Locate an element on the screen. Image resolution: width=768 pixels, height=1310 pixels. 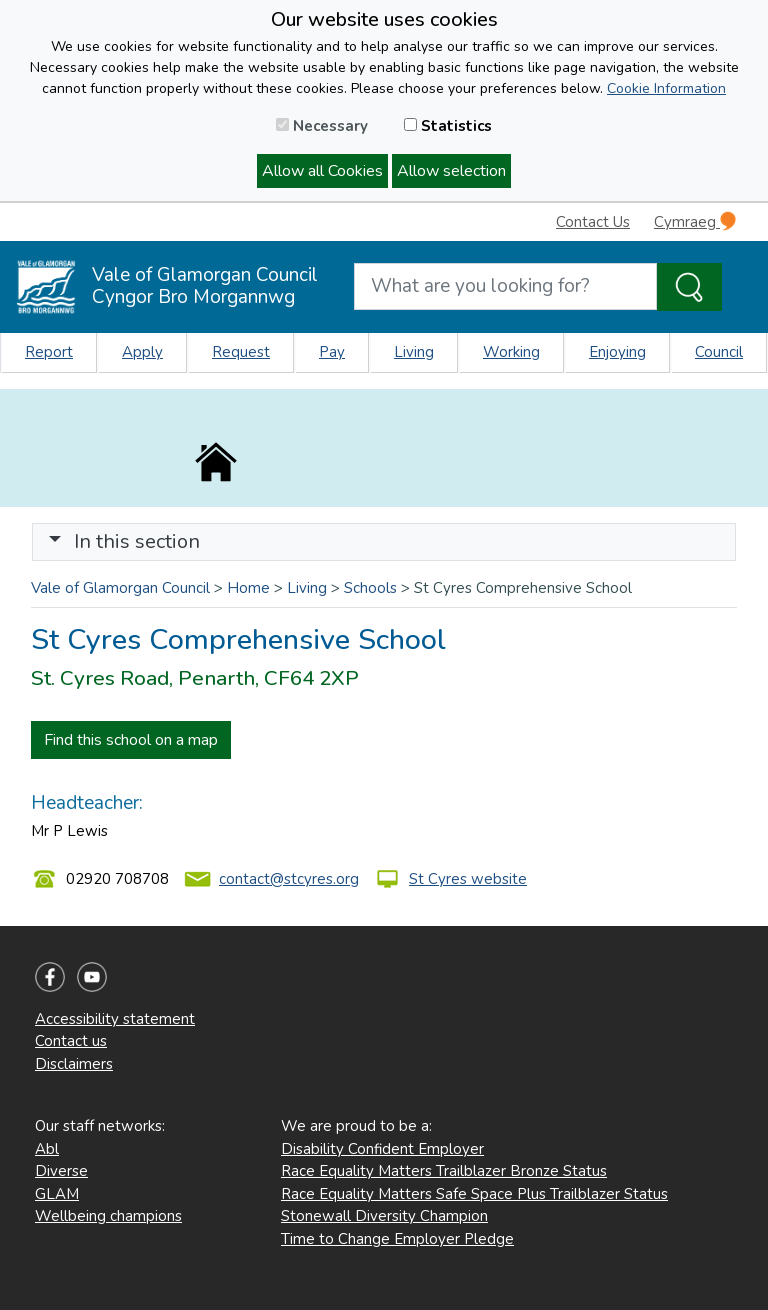
Diverse is located at coordinates (61, 1171).